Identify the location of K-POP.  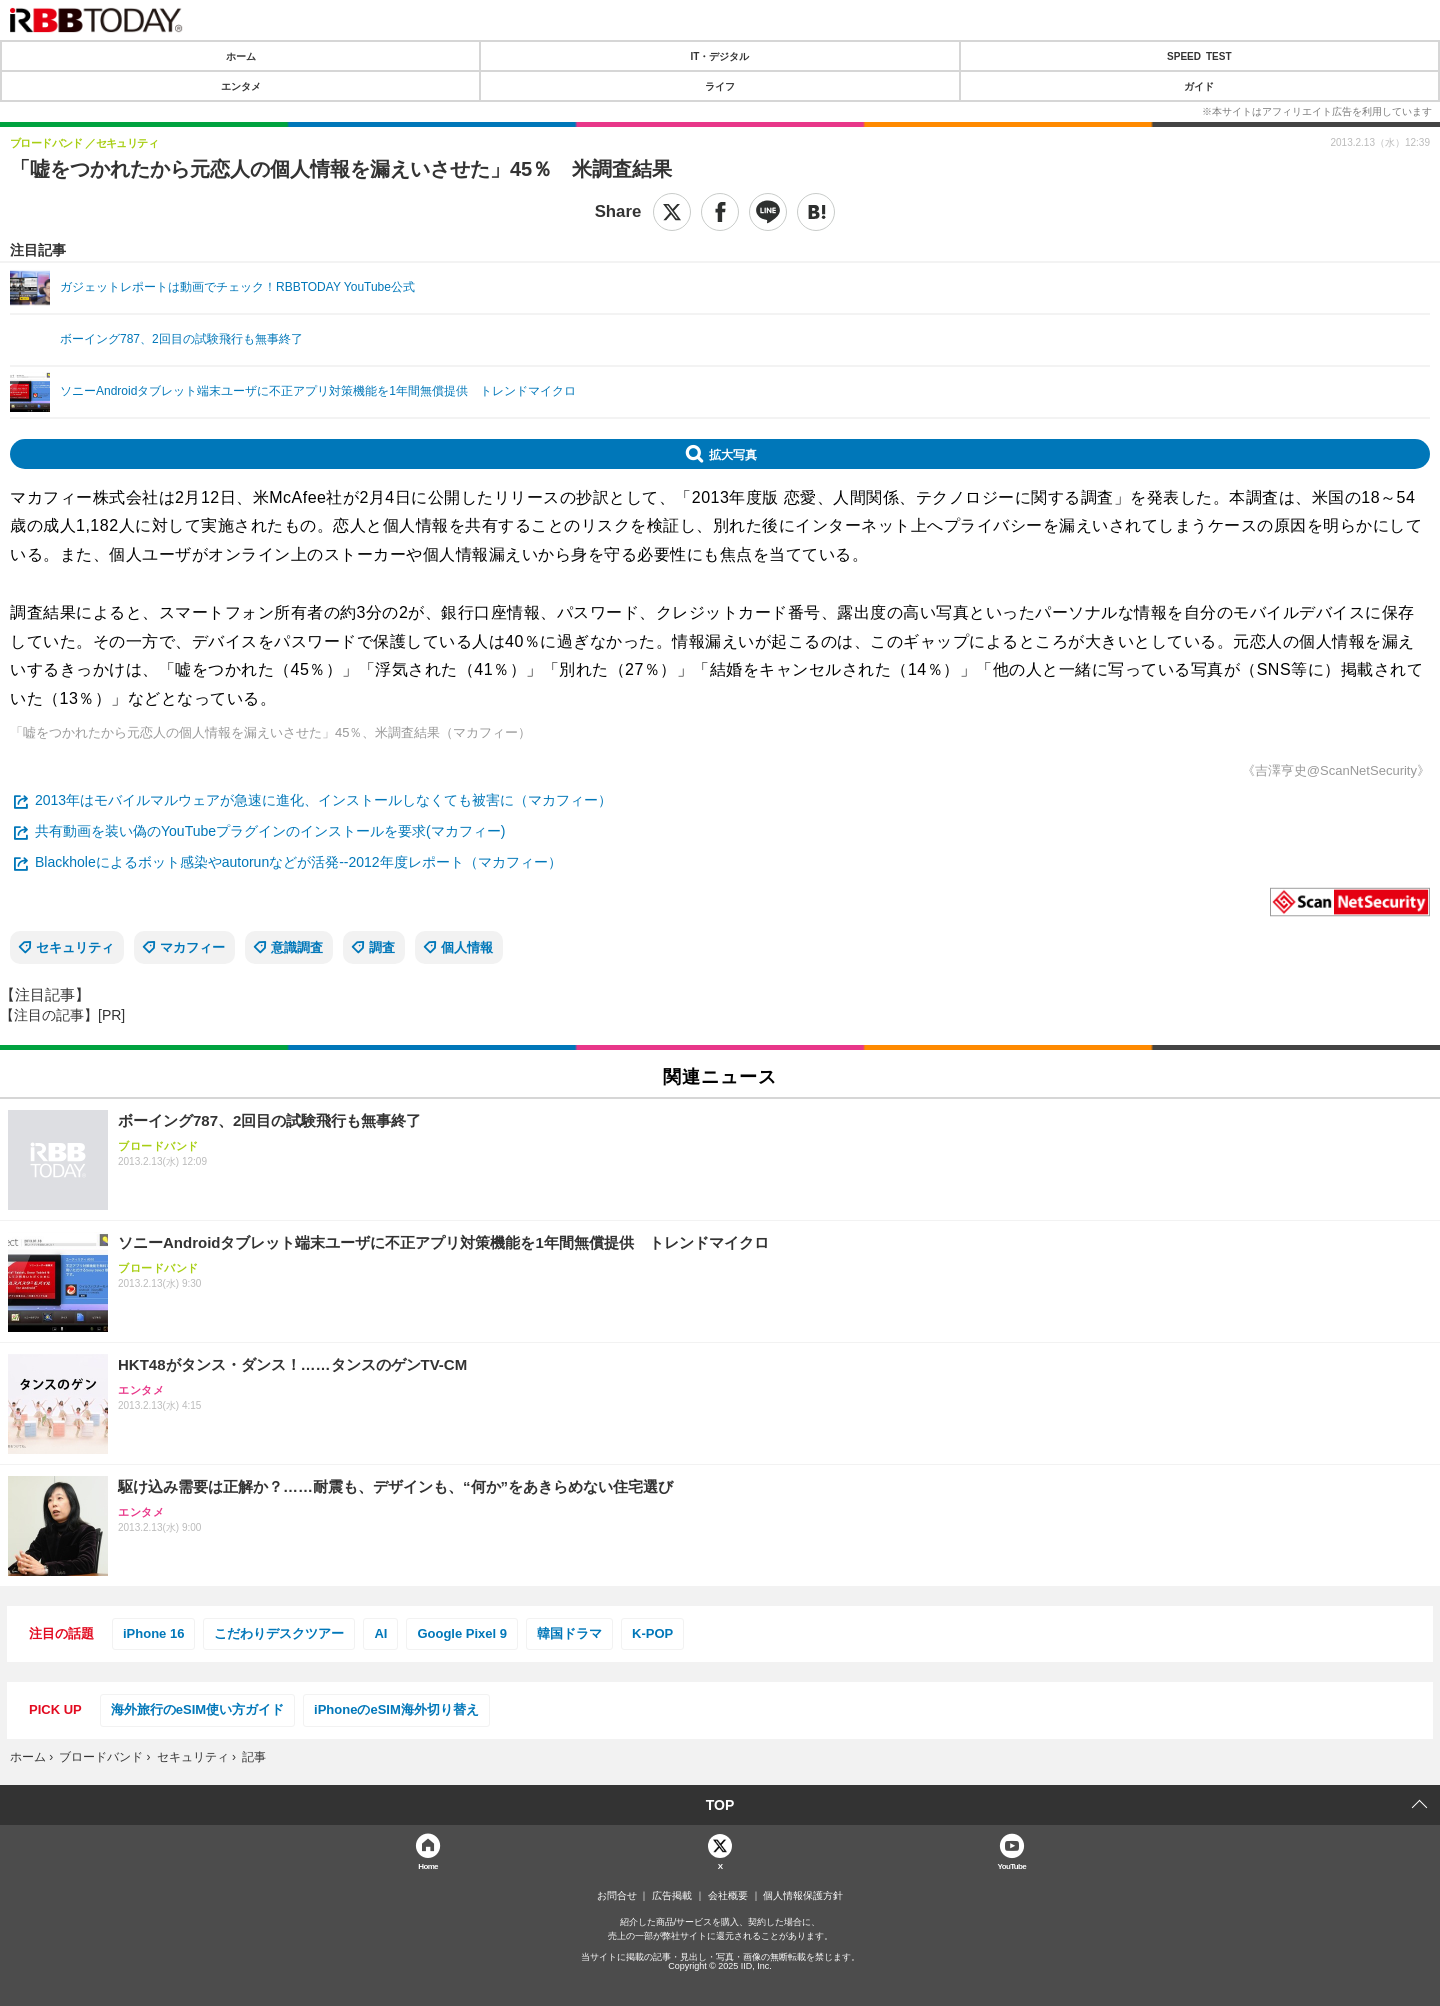
(652, 1633).